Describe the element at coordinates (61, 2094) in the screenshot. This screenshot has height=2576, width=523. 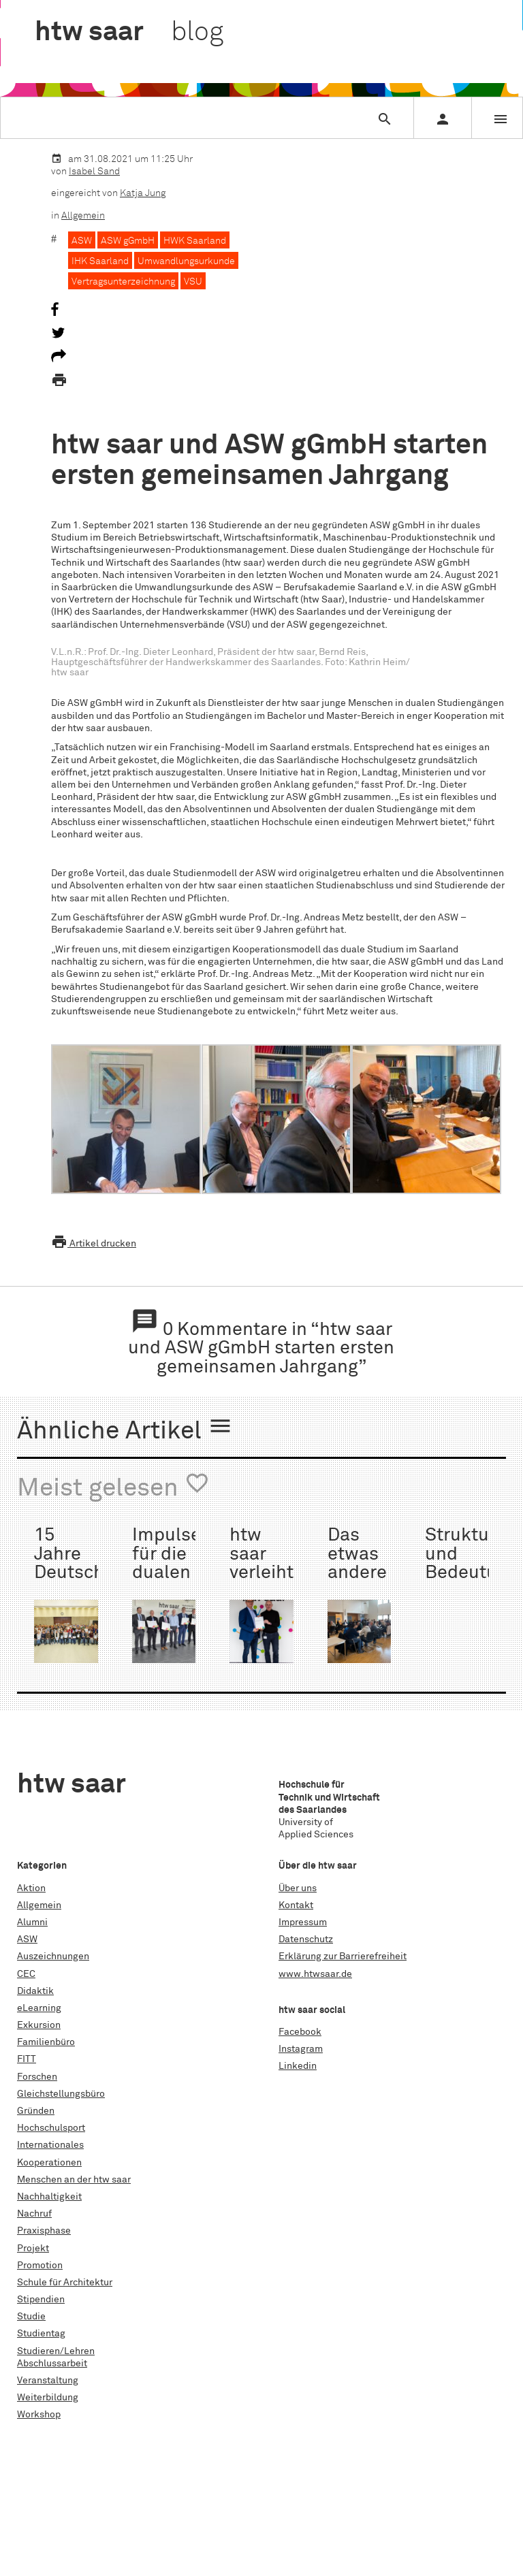
I see `Gleichstellungsbüro` at that location.